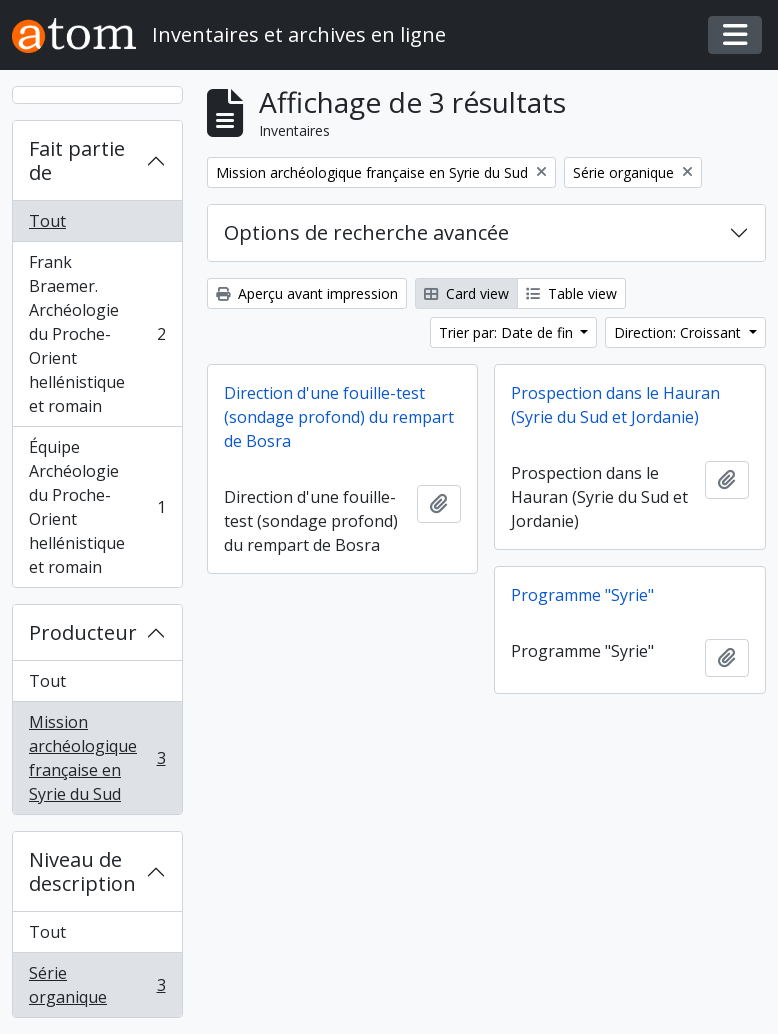 This screenshot has height=1034, width=778. I want to click on Options de recherche avancée, so click(366, 232).